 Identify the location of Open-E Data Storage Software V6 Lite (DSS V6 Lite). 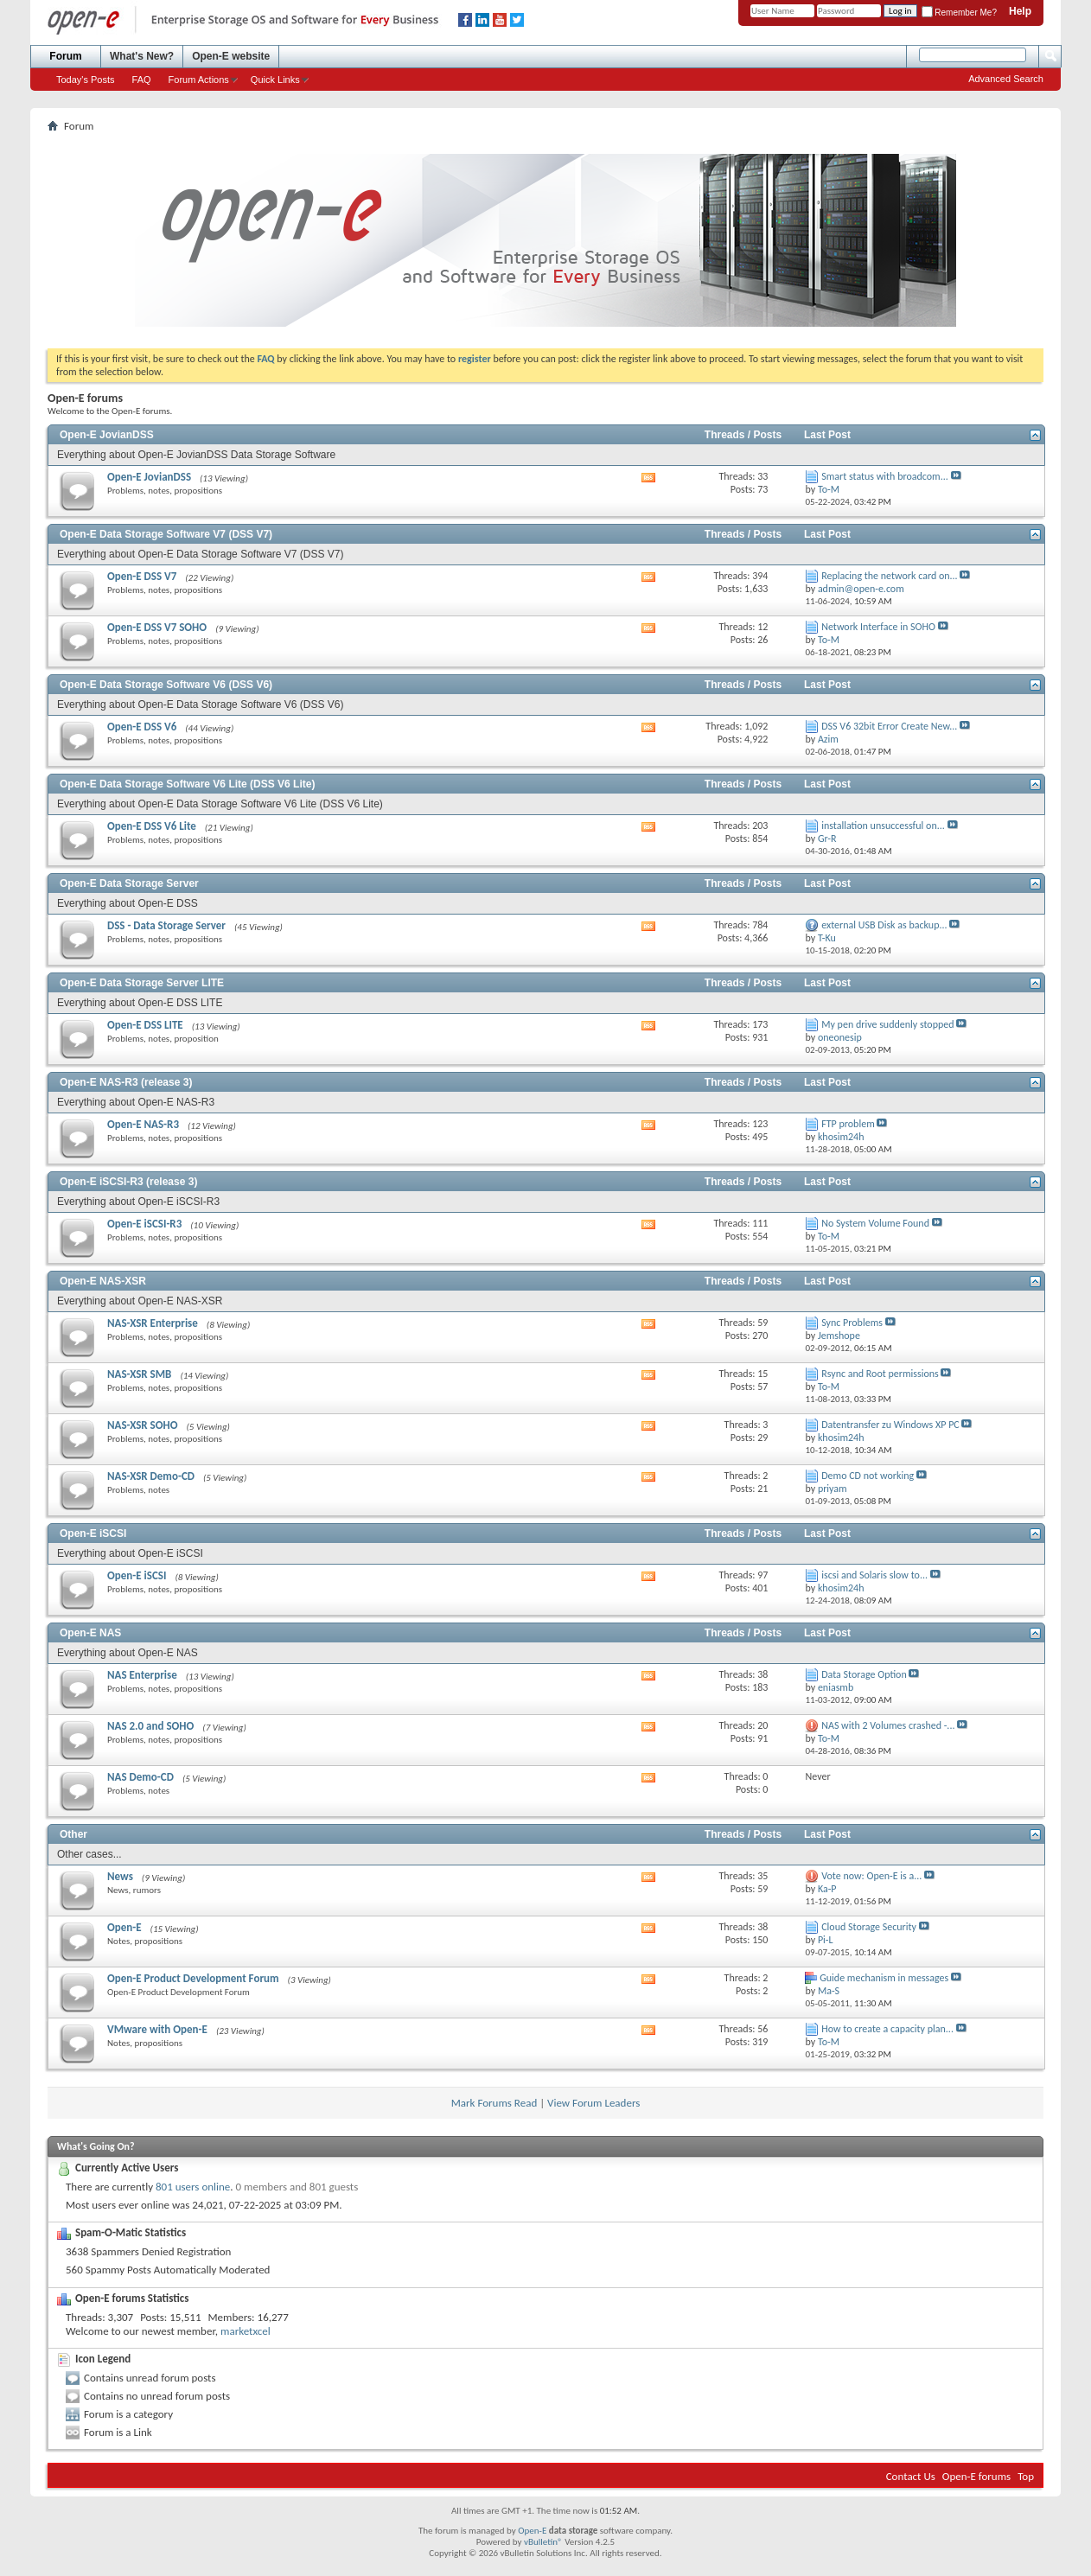
(187, 784).